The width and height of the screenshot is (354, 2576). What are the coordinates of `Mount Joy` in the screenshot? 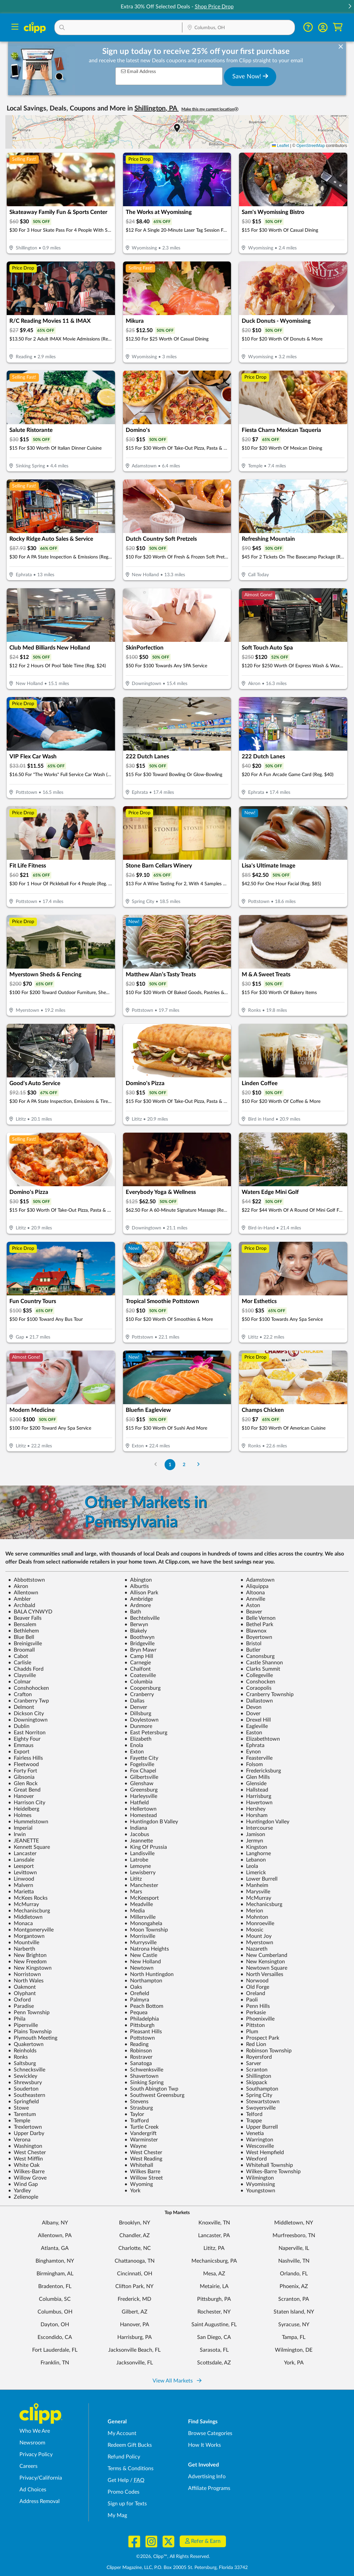 It's located at (256, 1936).